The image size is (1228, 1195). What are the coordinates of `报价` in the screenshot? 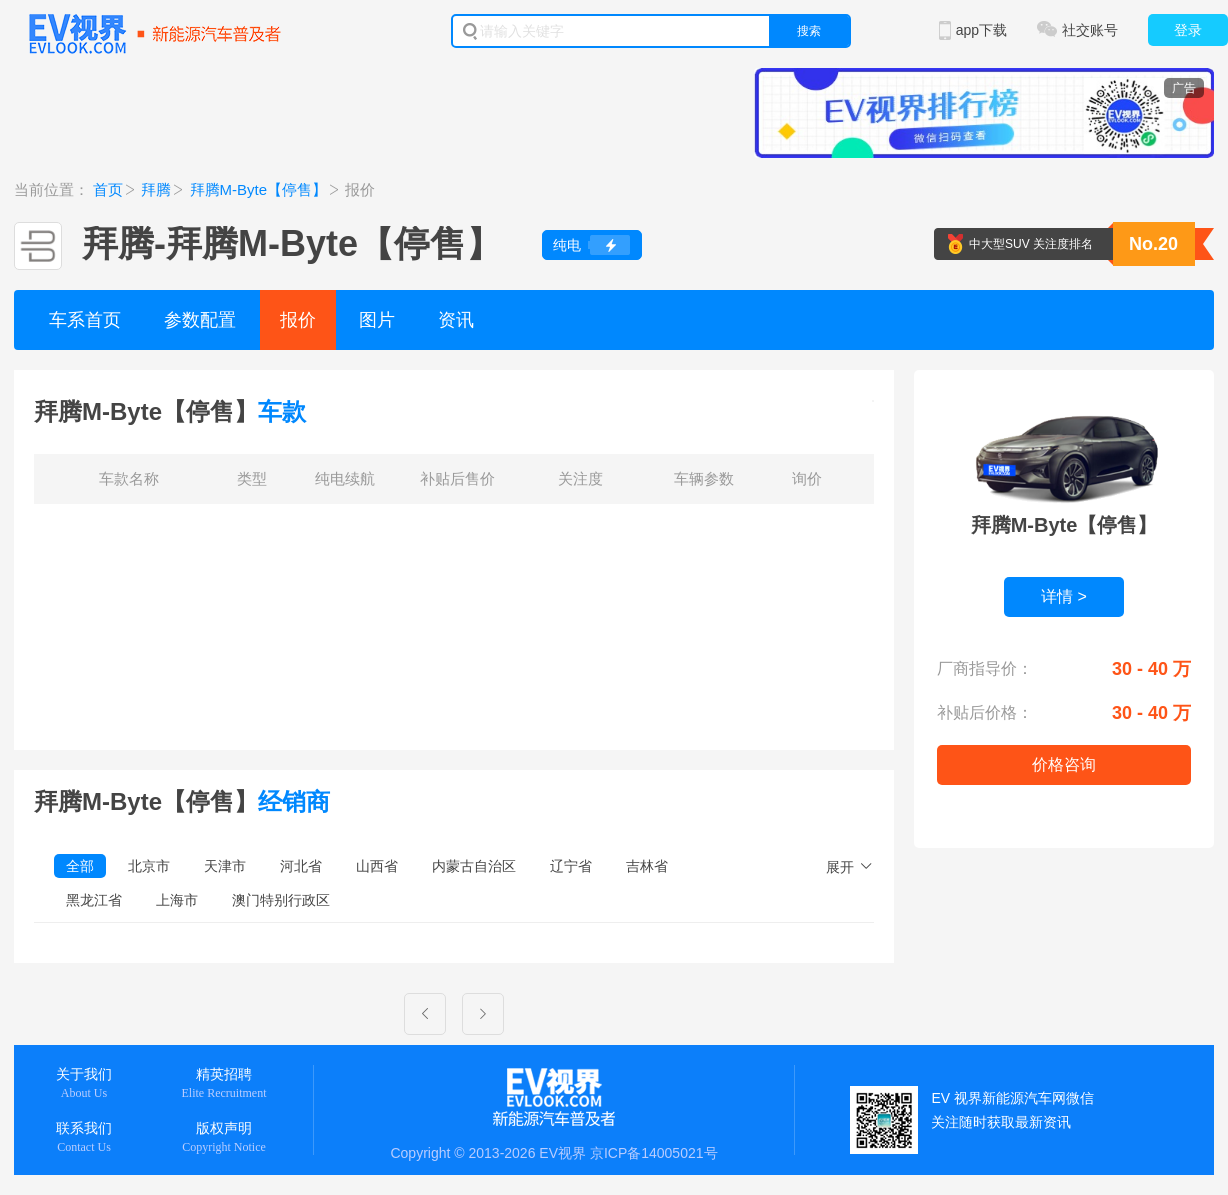 It's located at (298, 320).